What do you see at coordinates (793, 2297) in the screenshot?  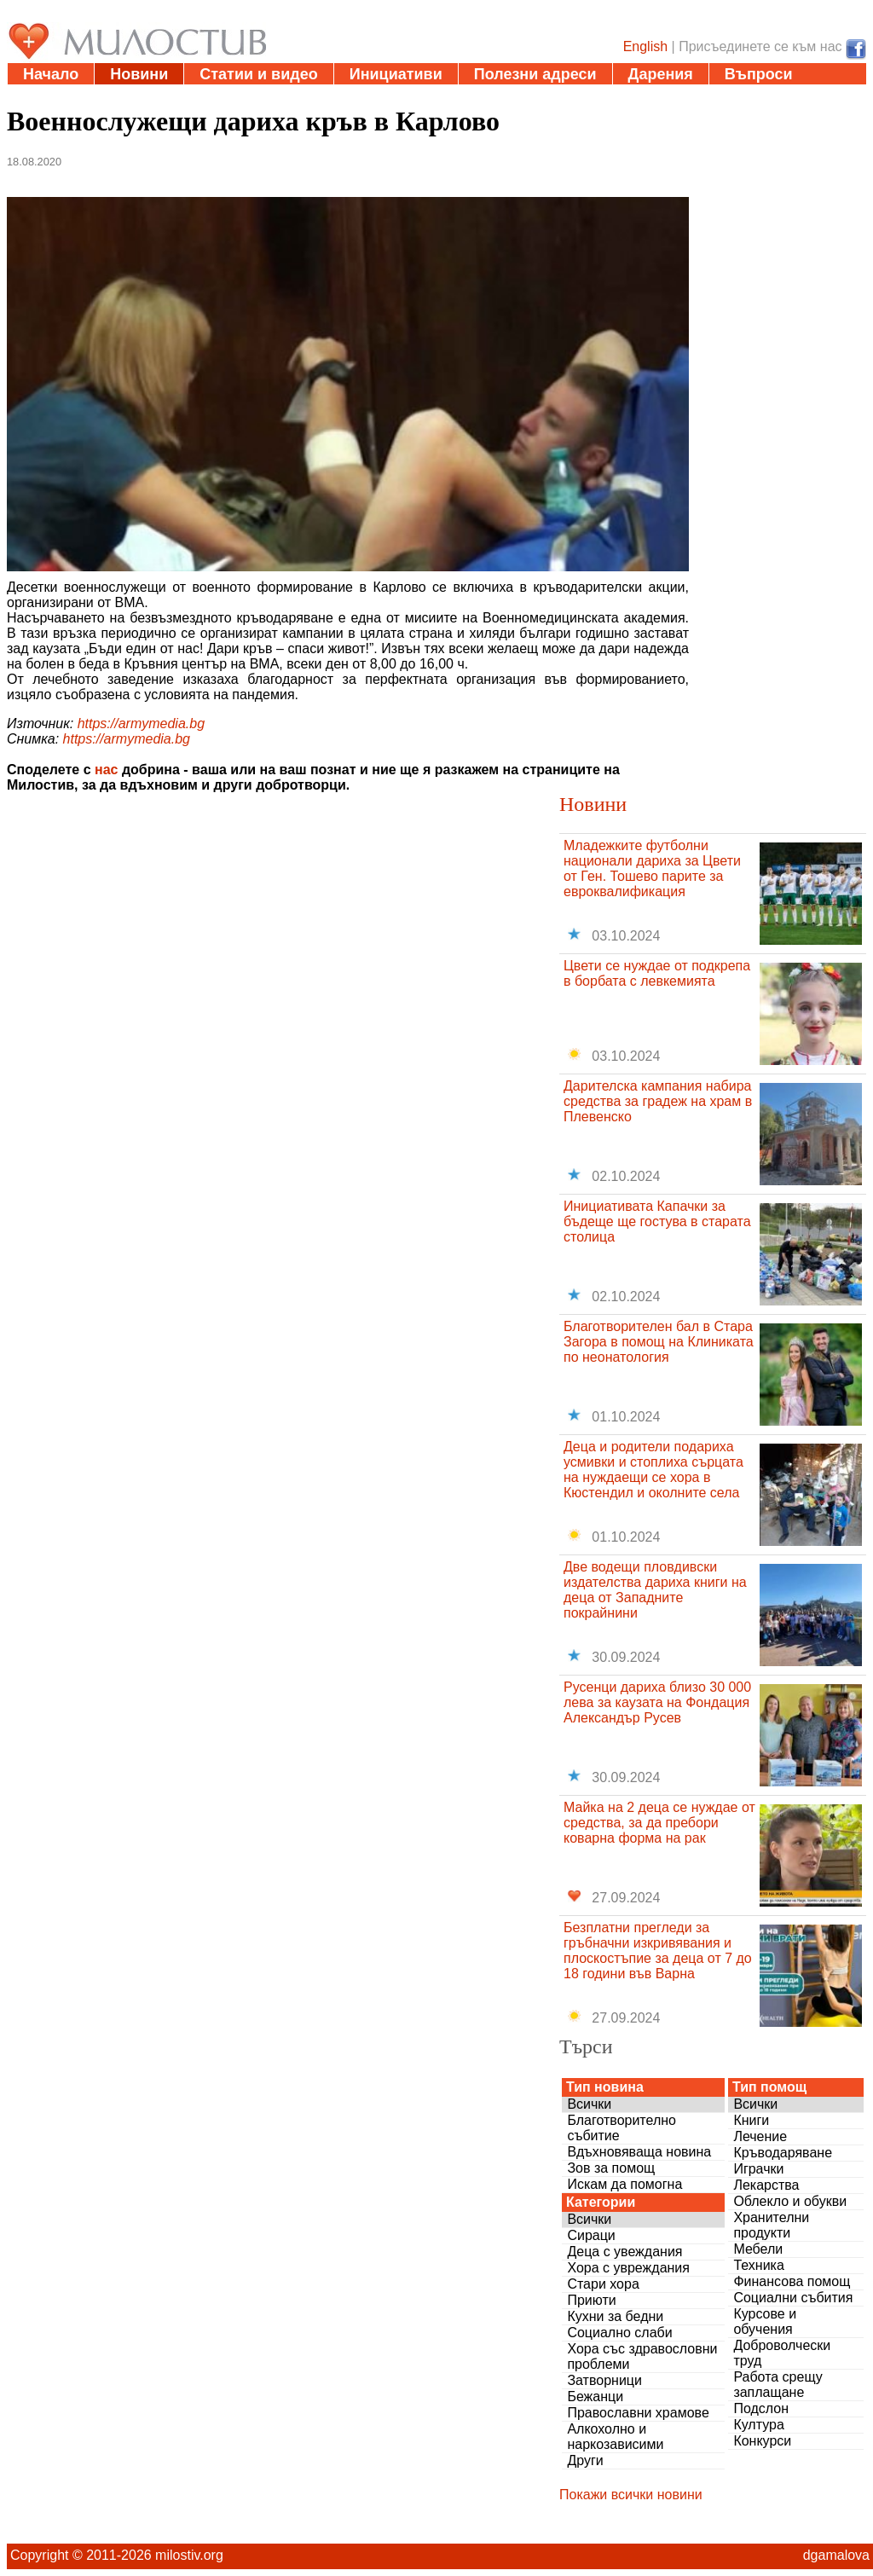 I see `Социални събития` at bounding box center [793, 2297].